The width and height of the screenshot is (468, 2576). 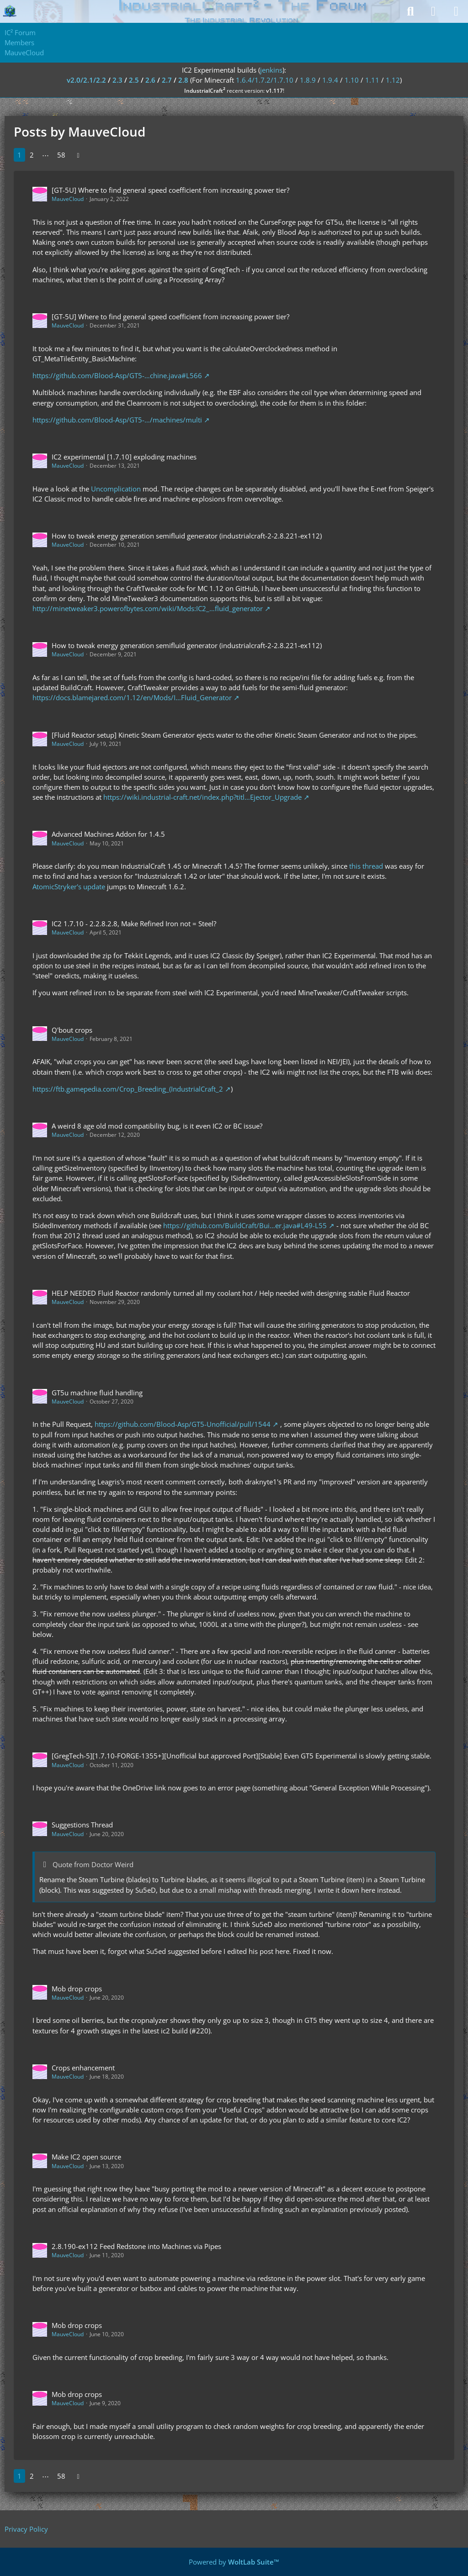 I want to click on 2.8.190-ex112 Feed Redstone into Machines via Pipes, so click(x=136, y=2246).